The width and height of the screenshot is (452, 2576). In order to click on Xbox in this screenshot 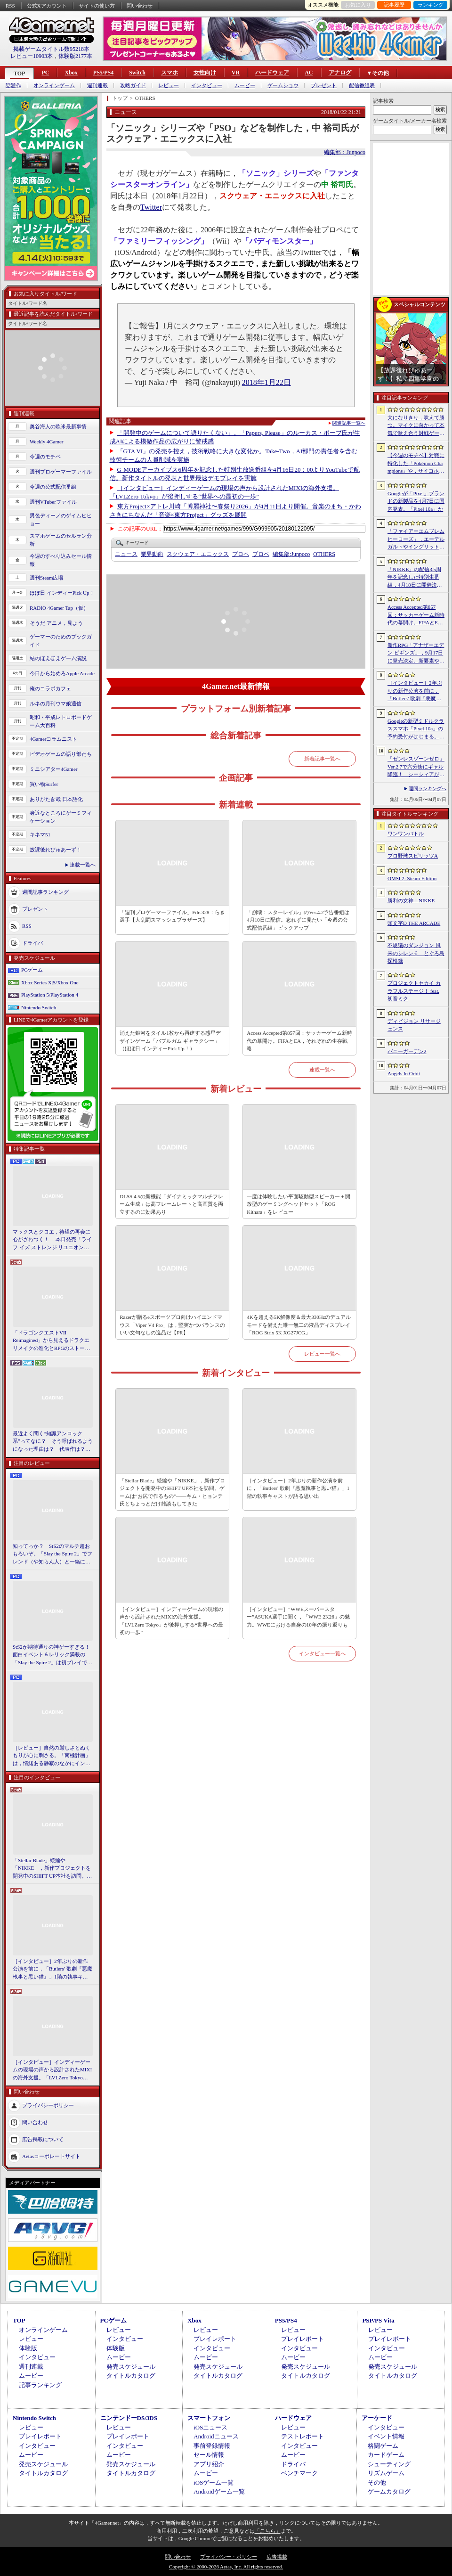, I will do `click(71, 72)`.